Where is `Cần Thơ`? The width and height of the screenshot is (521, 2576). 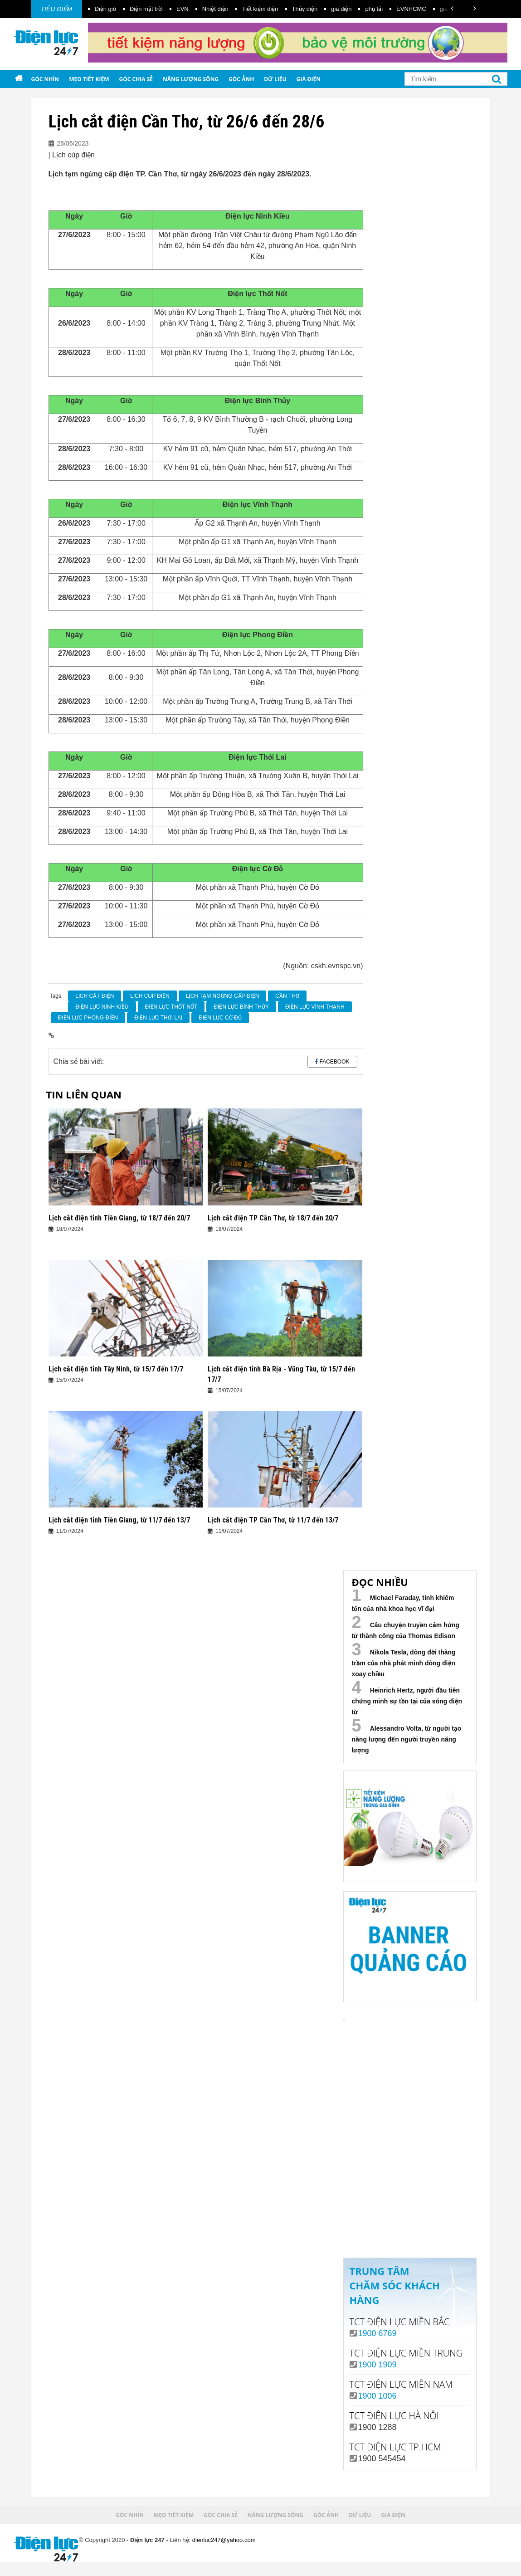
Cần Thơ is located at coordinates (287, 996).